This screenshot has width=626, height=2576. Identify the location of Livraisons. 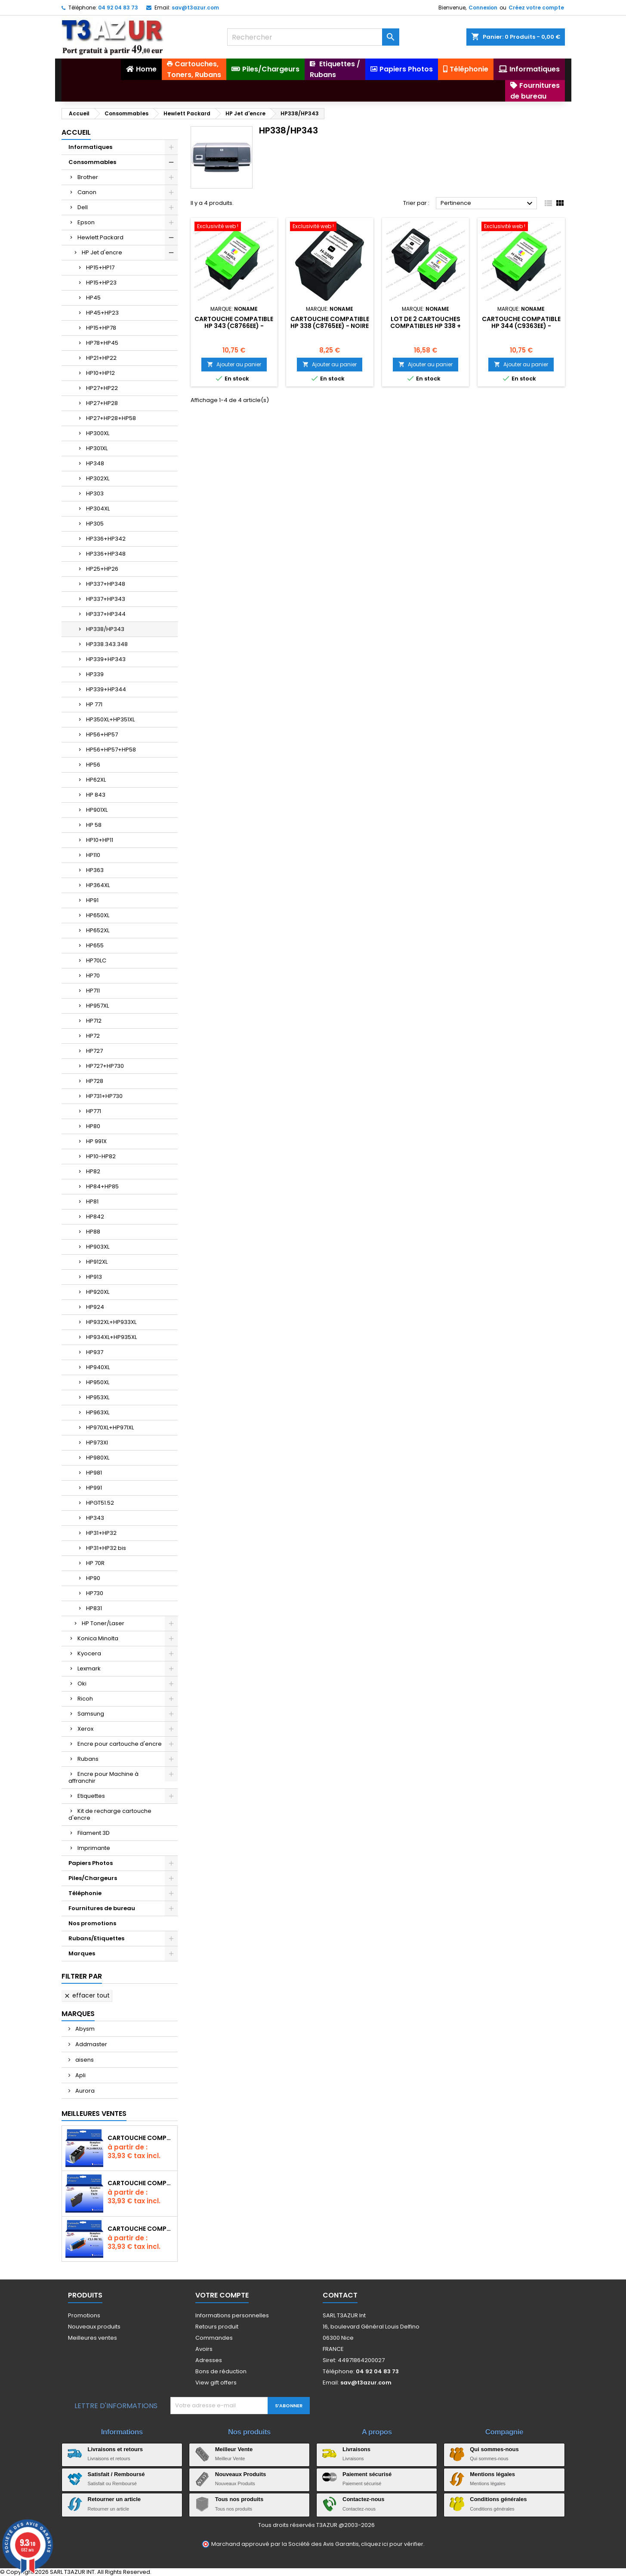
(356, 2449).